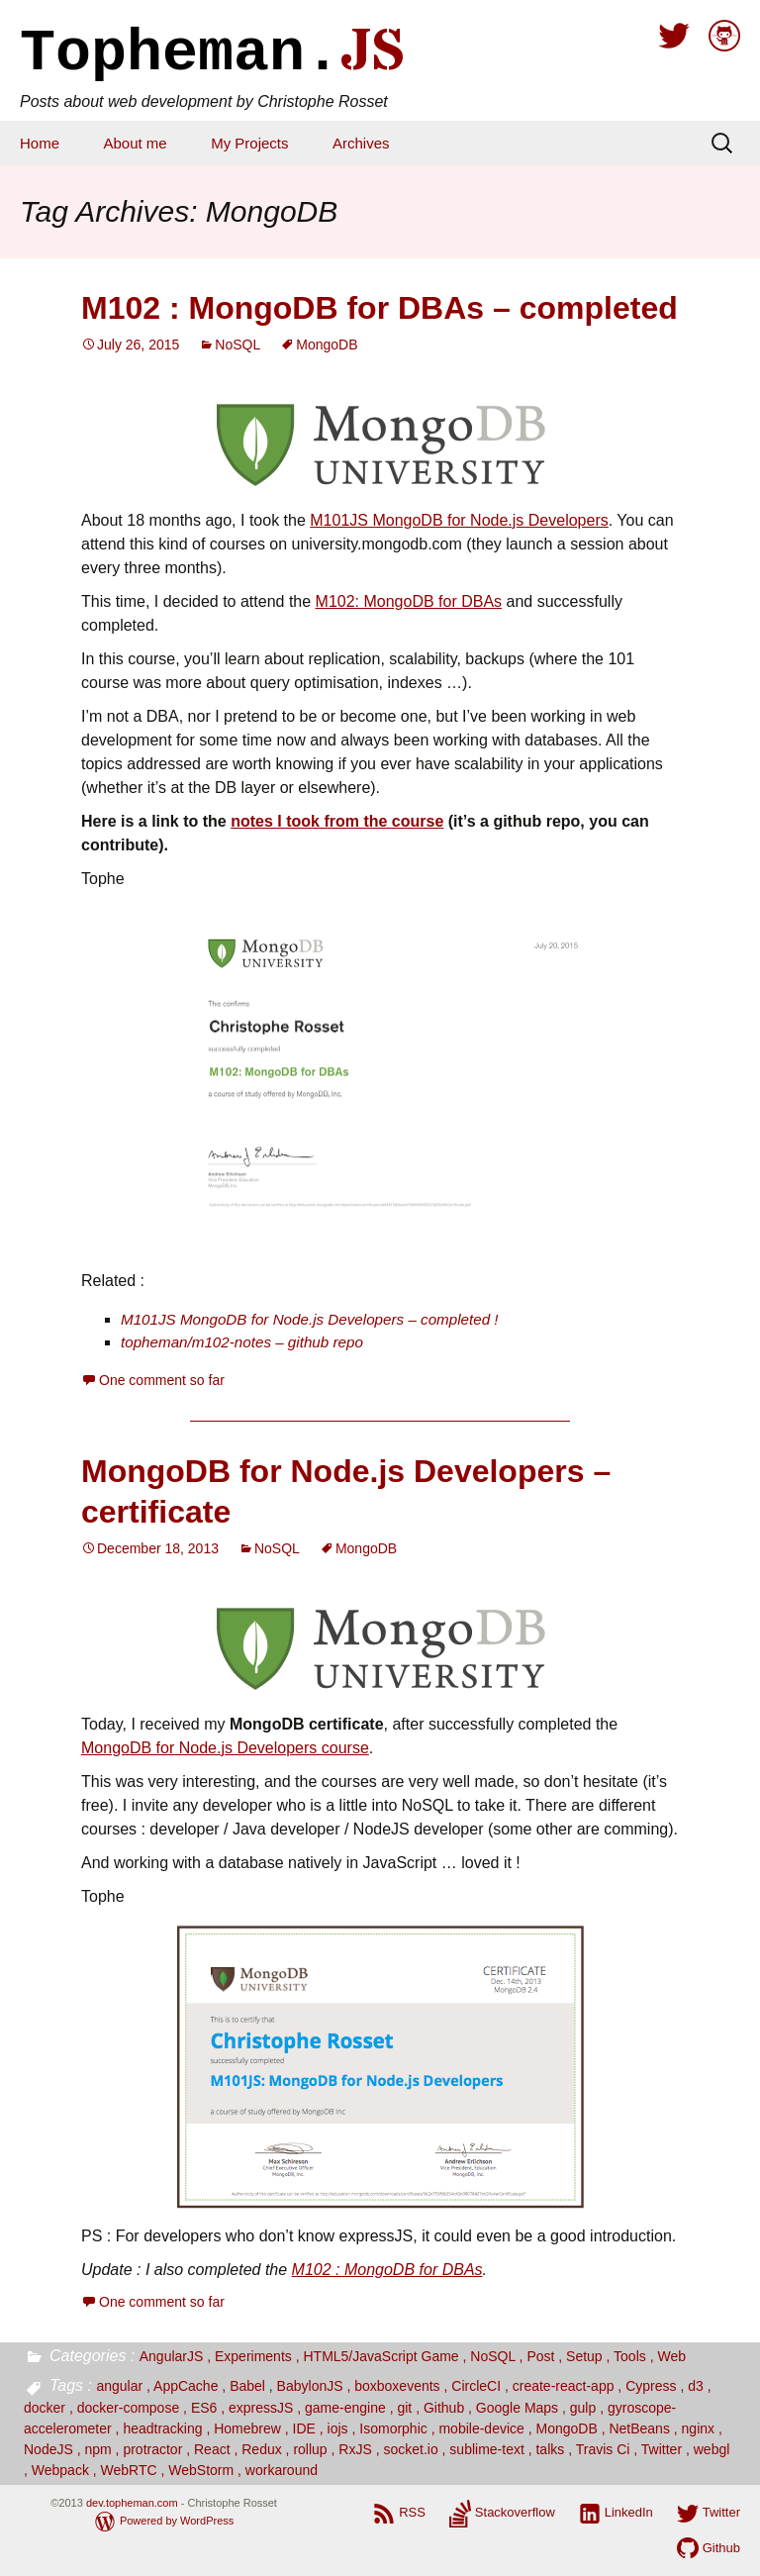  Describe the element at coordinates (134, 143) in the screenshot. I see `About me` at that location.